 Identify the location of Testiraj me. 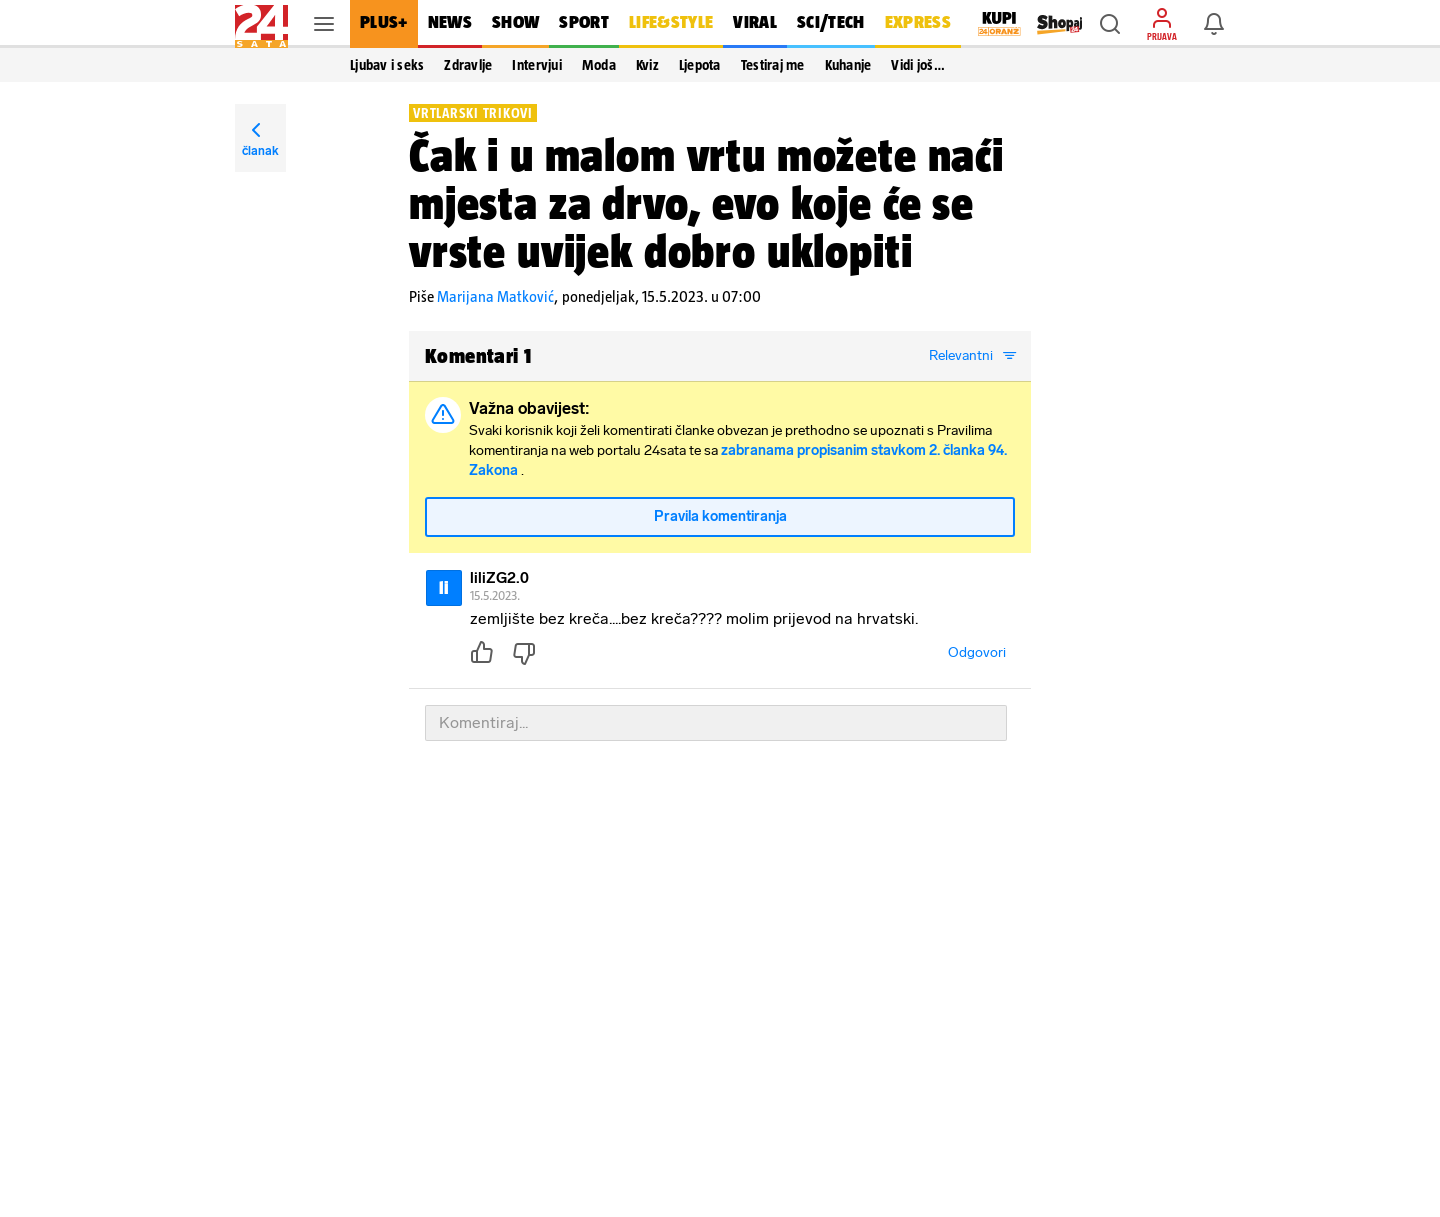
(773, 65).